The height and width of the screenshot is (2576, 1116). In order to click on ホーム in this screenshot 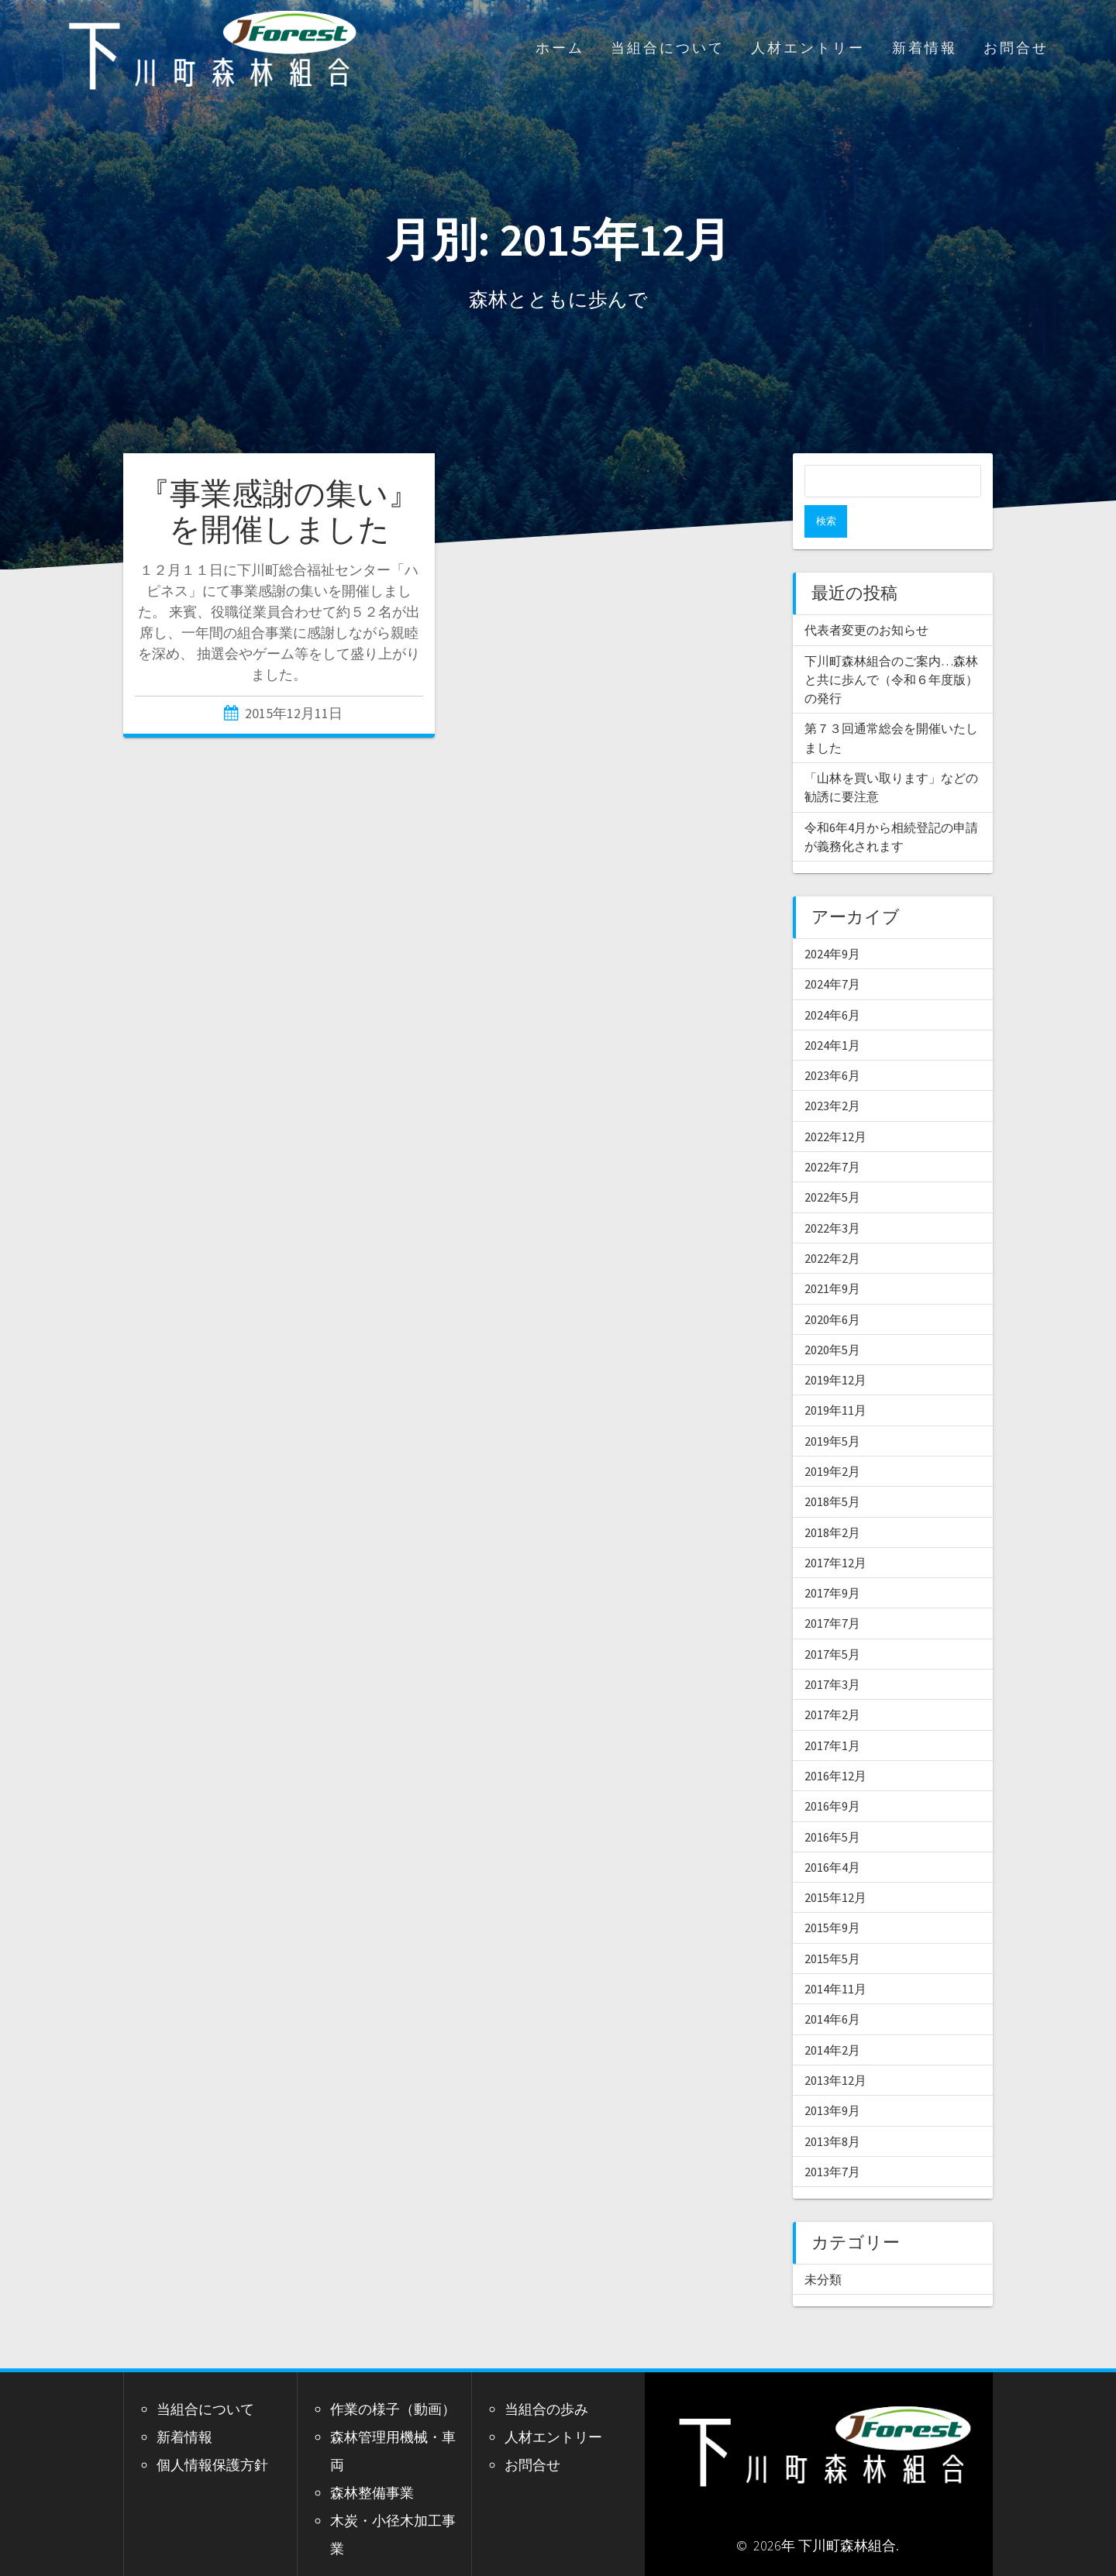, I will do `click(560, 48)`.